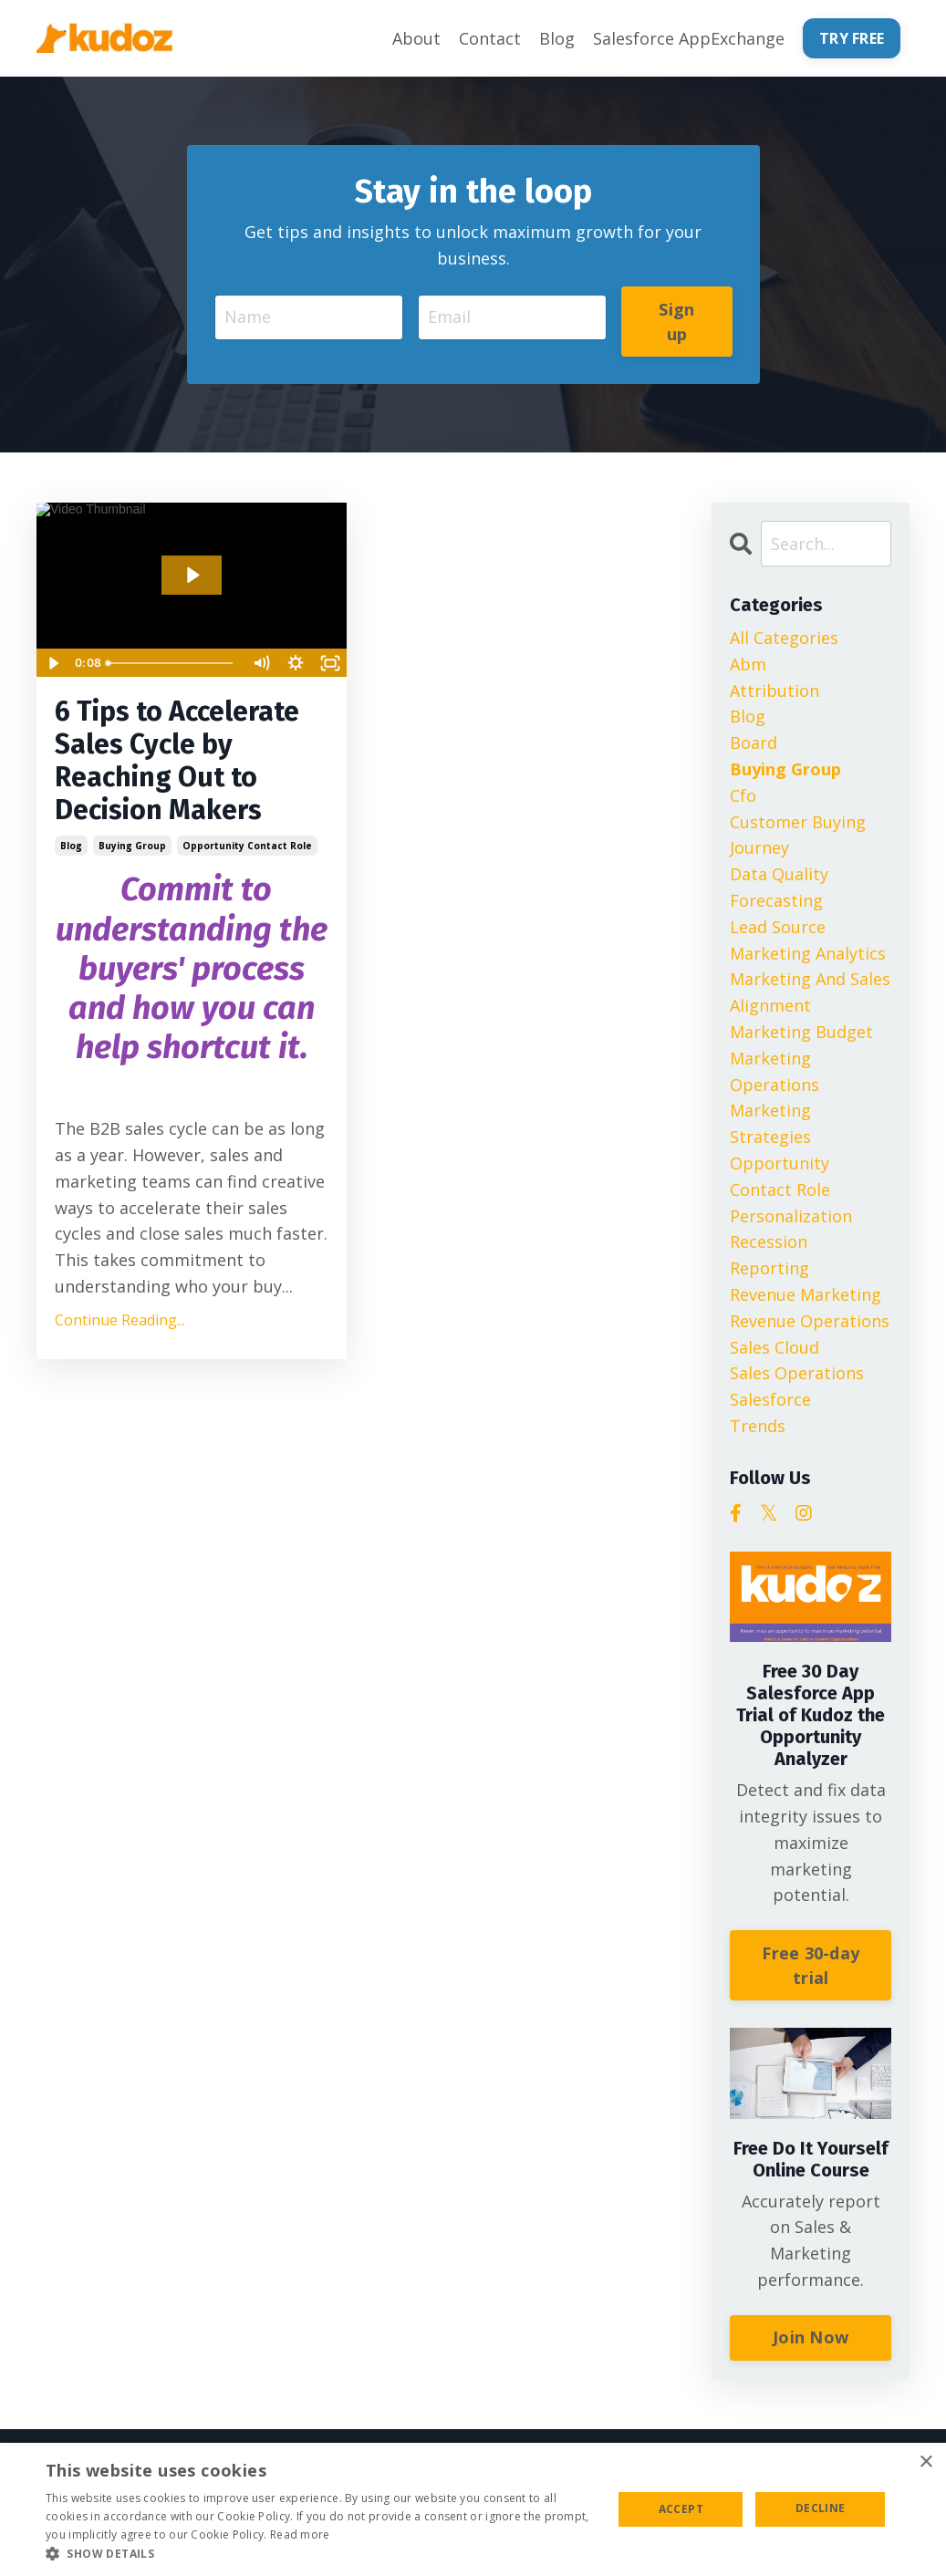 This screenshot has height=2576, width=946. What do you see at coordinates (801, 1032) in the screenshot?
I see `marketing budget` at bounding box center [801, 1032].